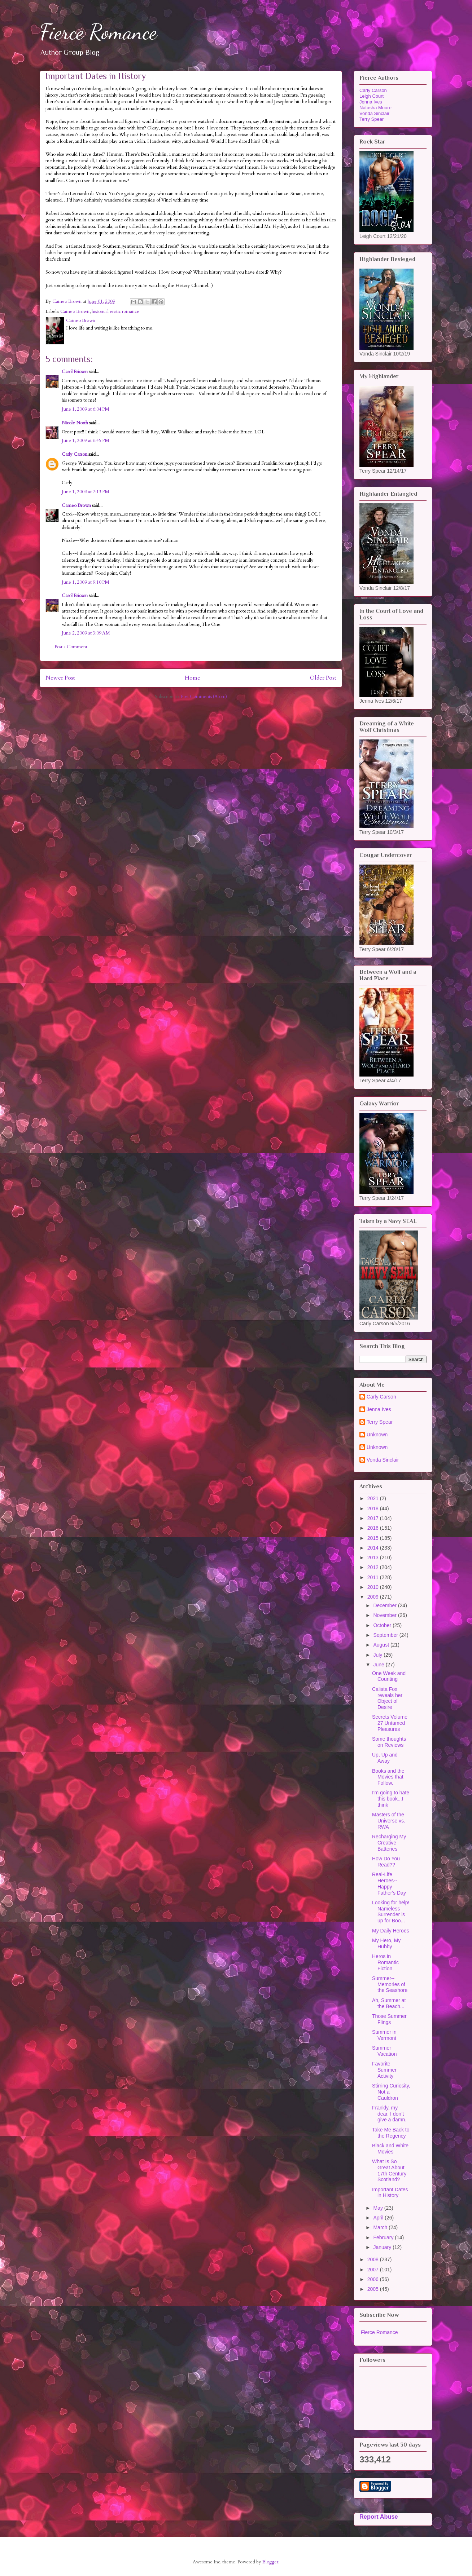 The height and width of the screenshot is (2576, 472). What do you see at coordinates (270, 2562) in the screenshot?
I see `Blogger` at bounding box center [270, 2562].